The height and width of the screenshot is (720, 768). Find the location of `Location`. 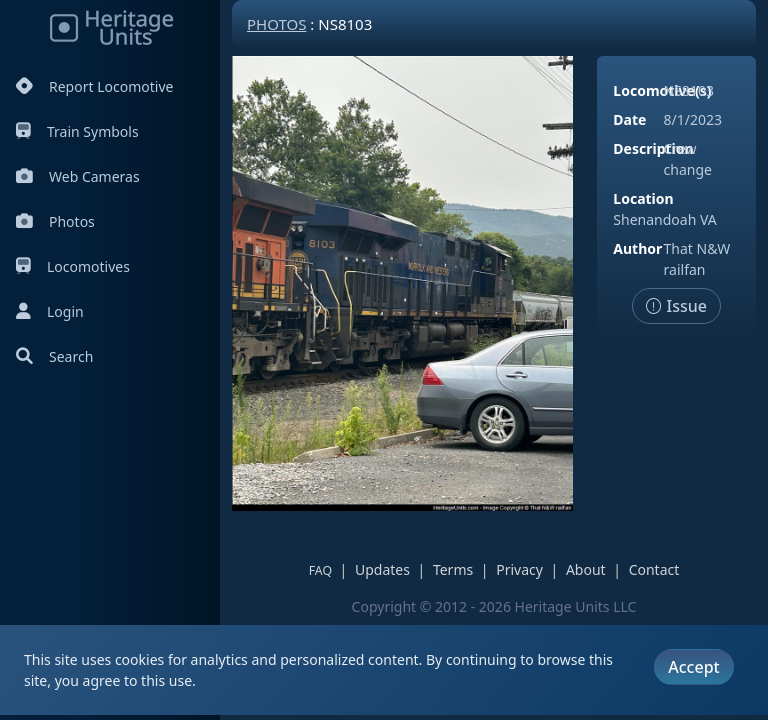

Location is located at coordinates (643, 198).